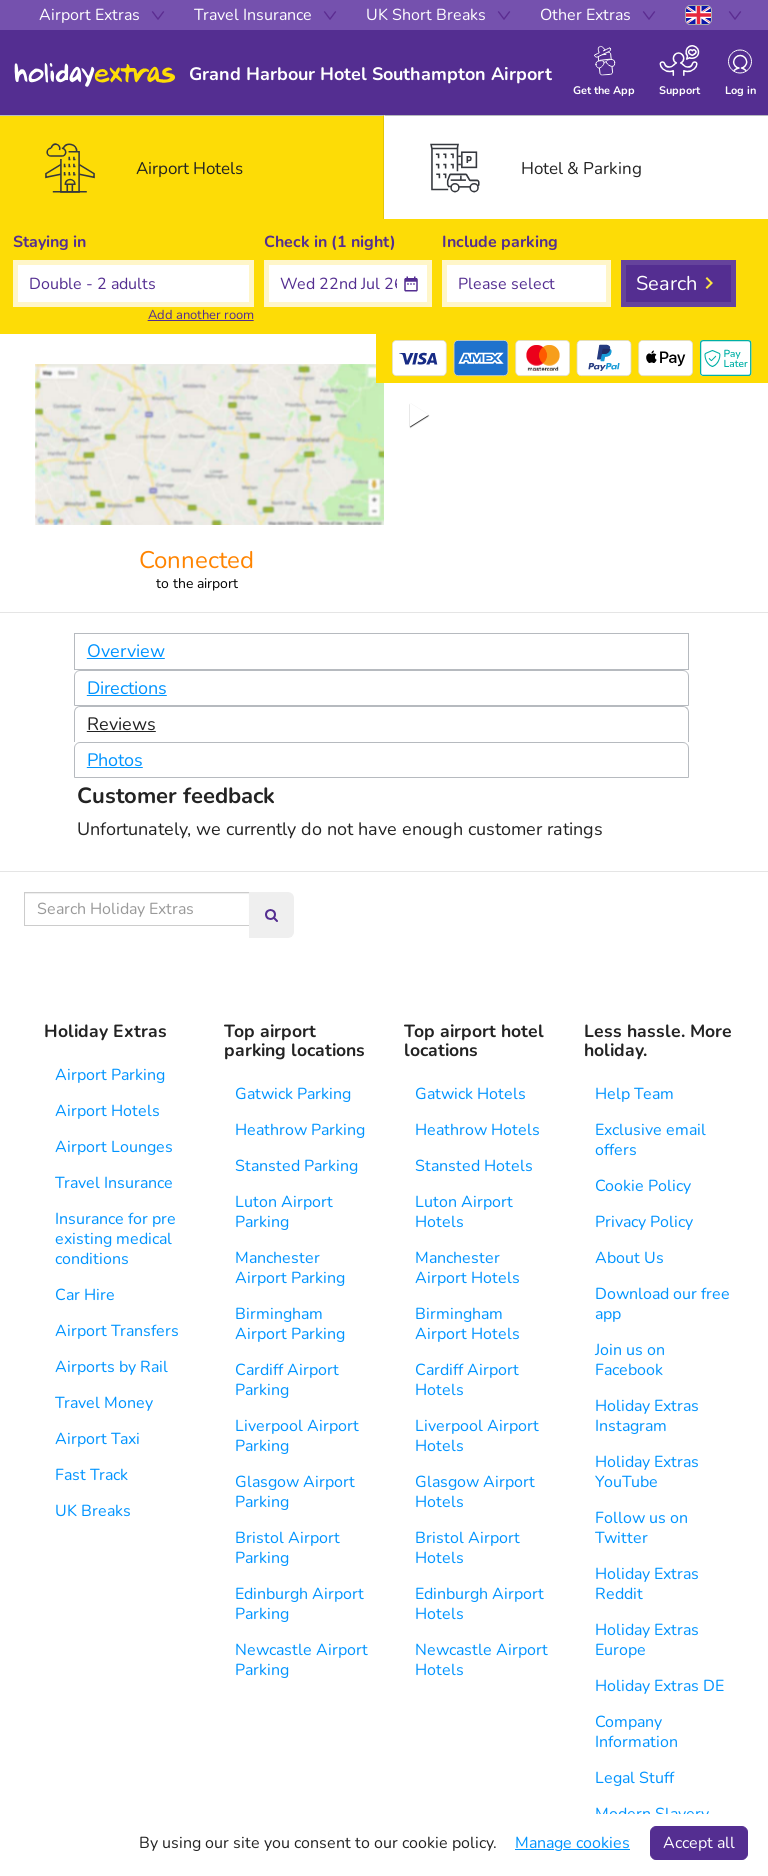 The image size is (768, 1876). What do you see at coordinates (464, 1212) in the screenshot?
I see `Luton Airport Hotels` at bounding box center [464, 1212].